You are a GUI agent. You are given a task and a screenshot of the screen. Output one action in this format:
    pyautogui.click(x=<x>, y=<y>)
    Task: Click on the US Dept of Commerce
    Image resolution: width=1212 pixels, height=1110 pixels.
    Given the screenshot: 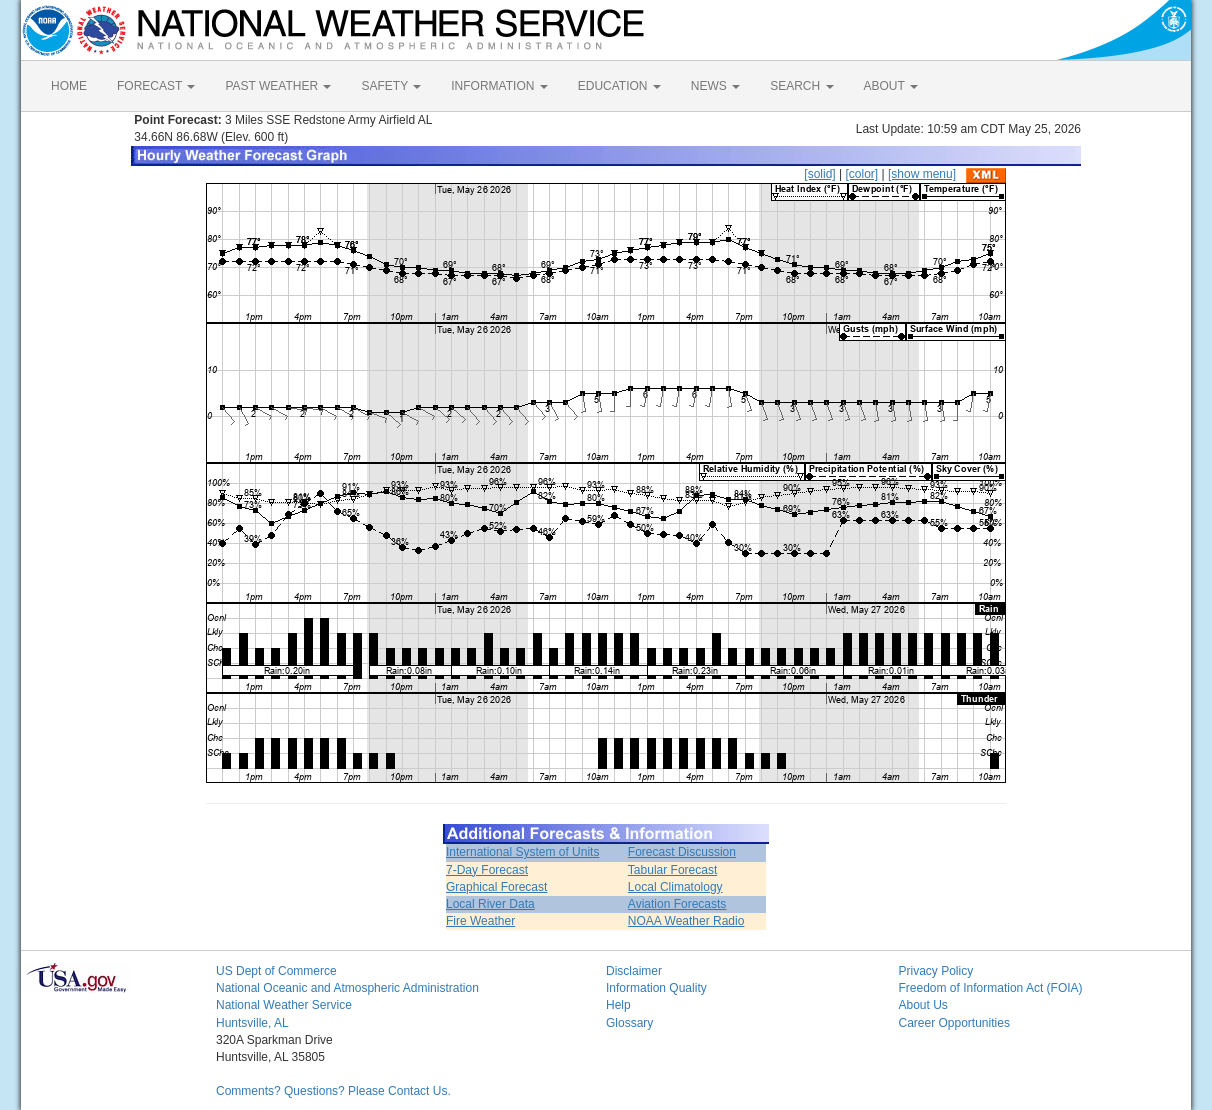 What is the action you would take?
    pyautogui.click(x=276, y=971)
    